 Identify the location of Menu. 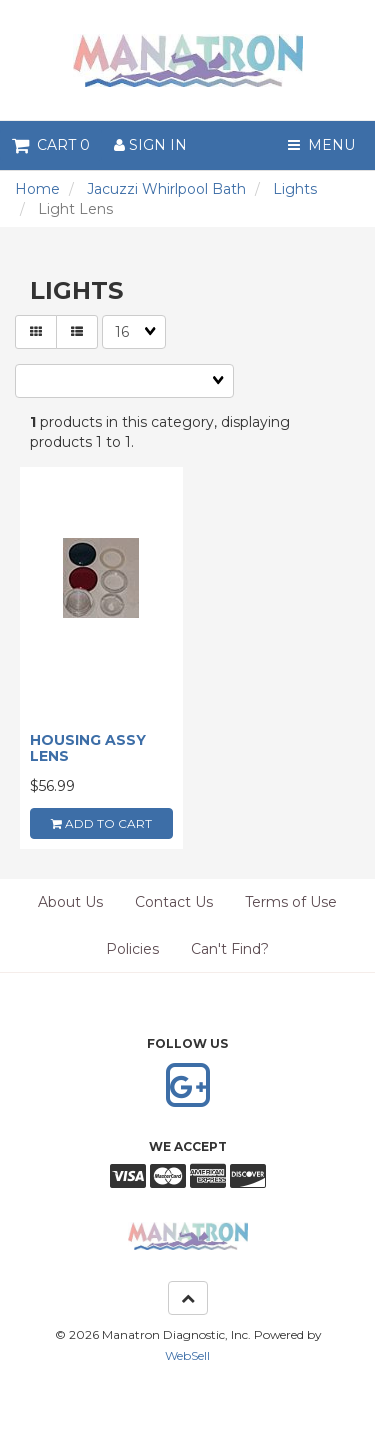
(321, 145).